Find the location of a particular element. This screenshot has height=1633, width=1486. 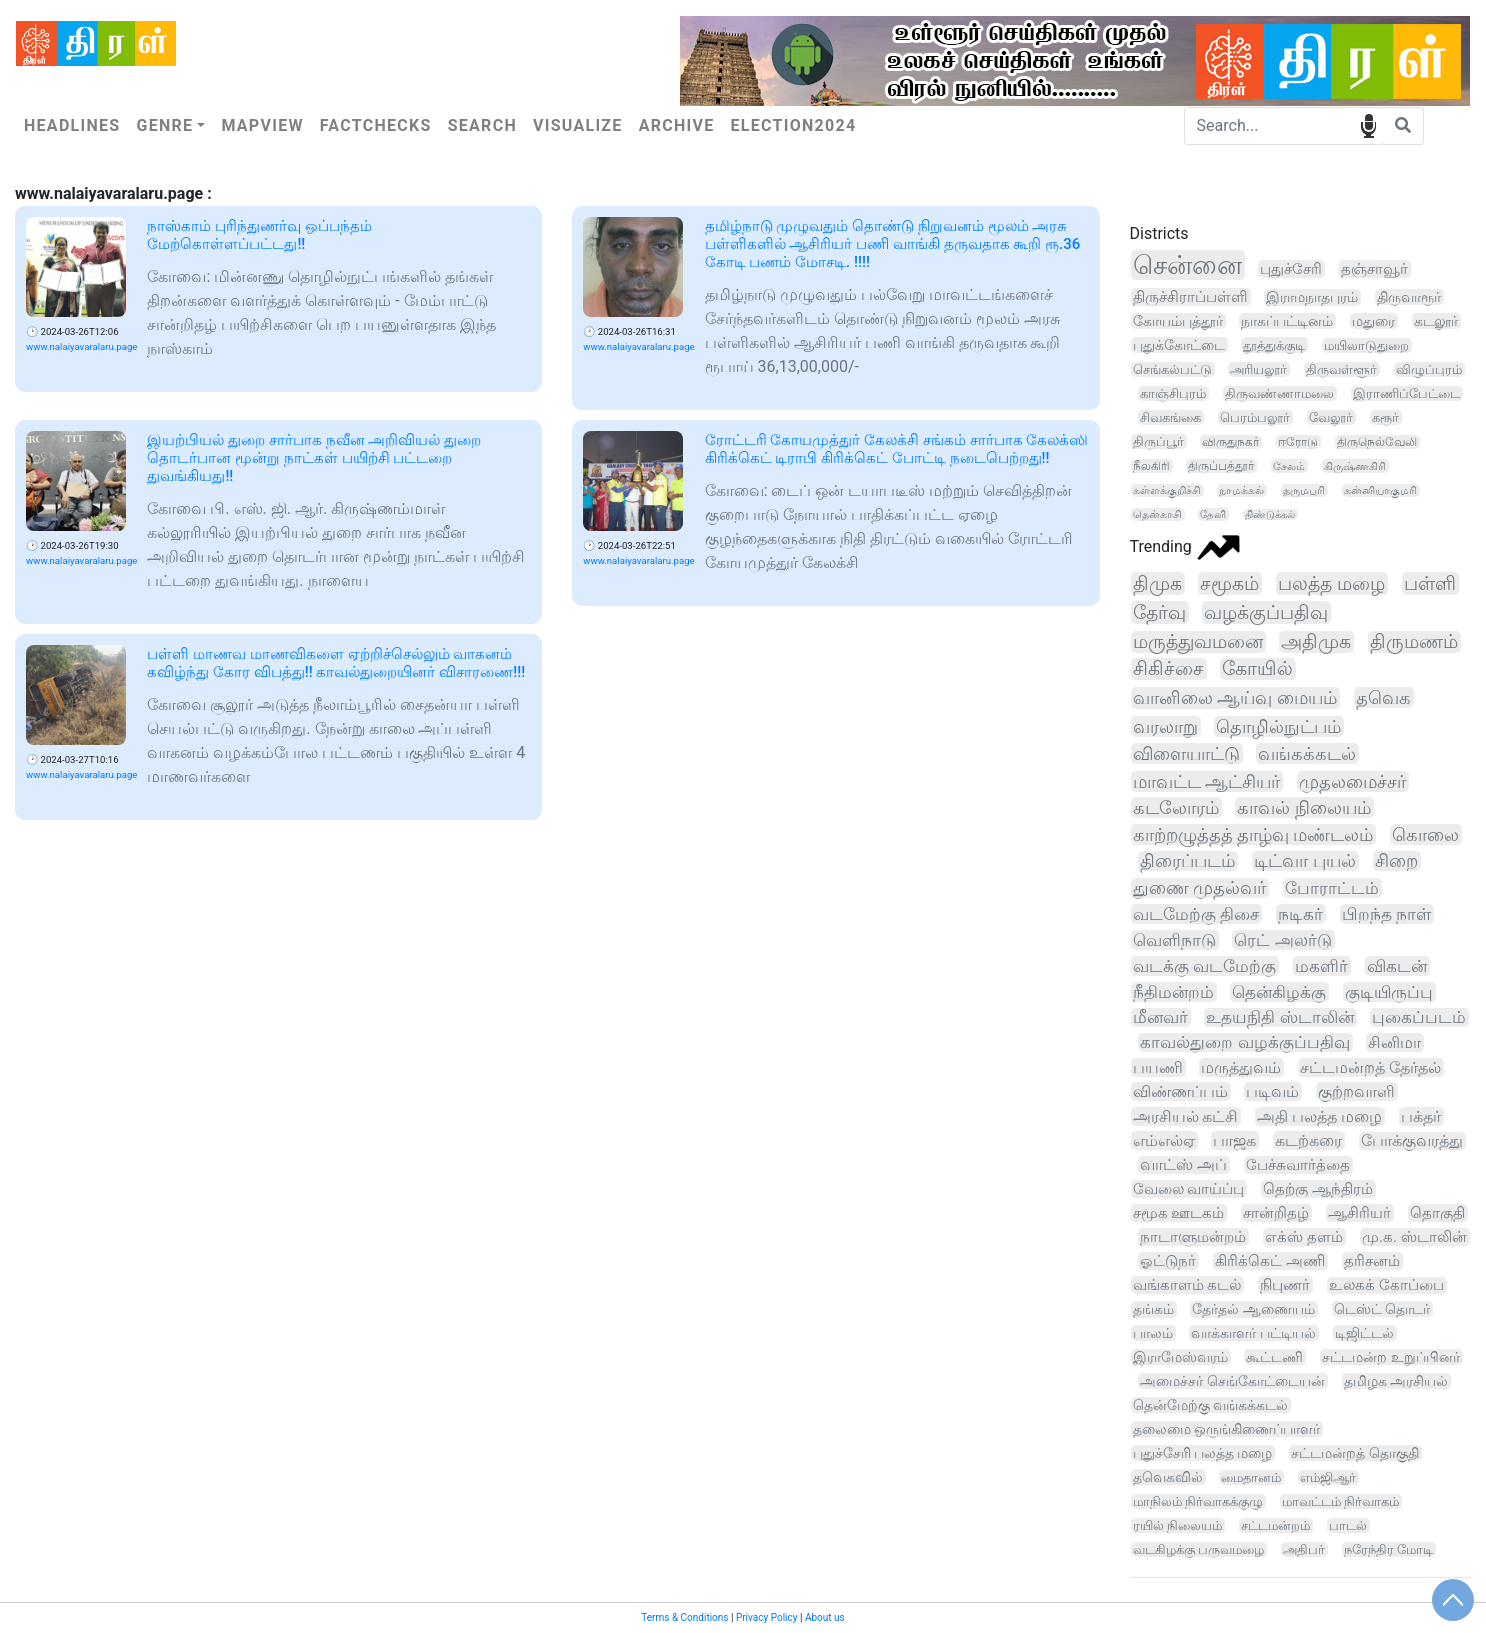

Terms & Conditions is located at coordinates (684, 1617).